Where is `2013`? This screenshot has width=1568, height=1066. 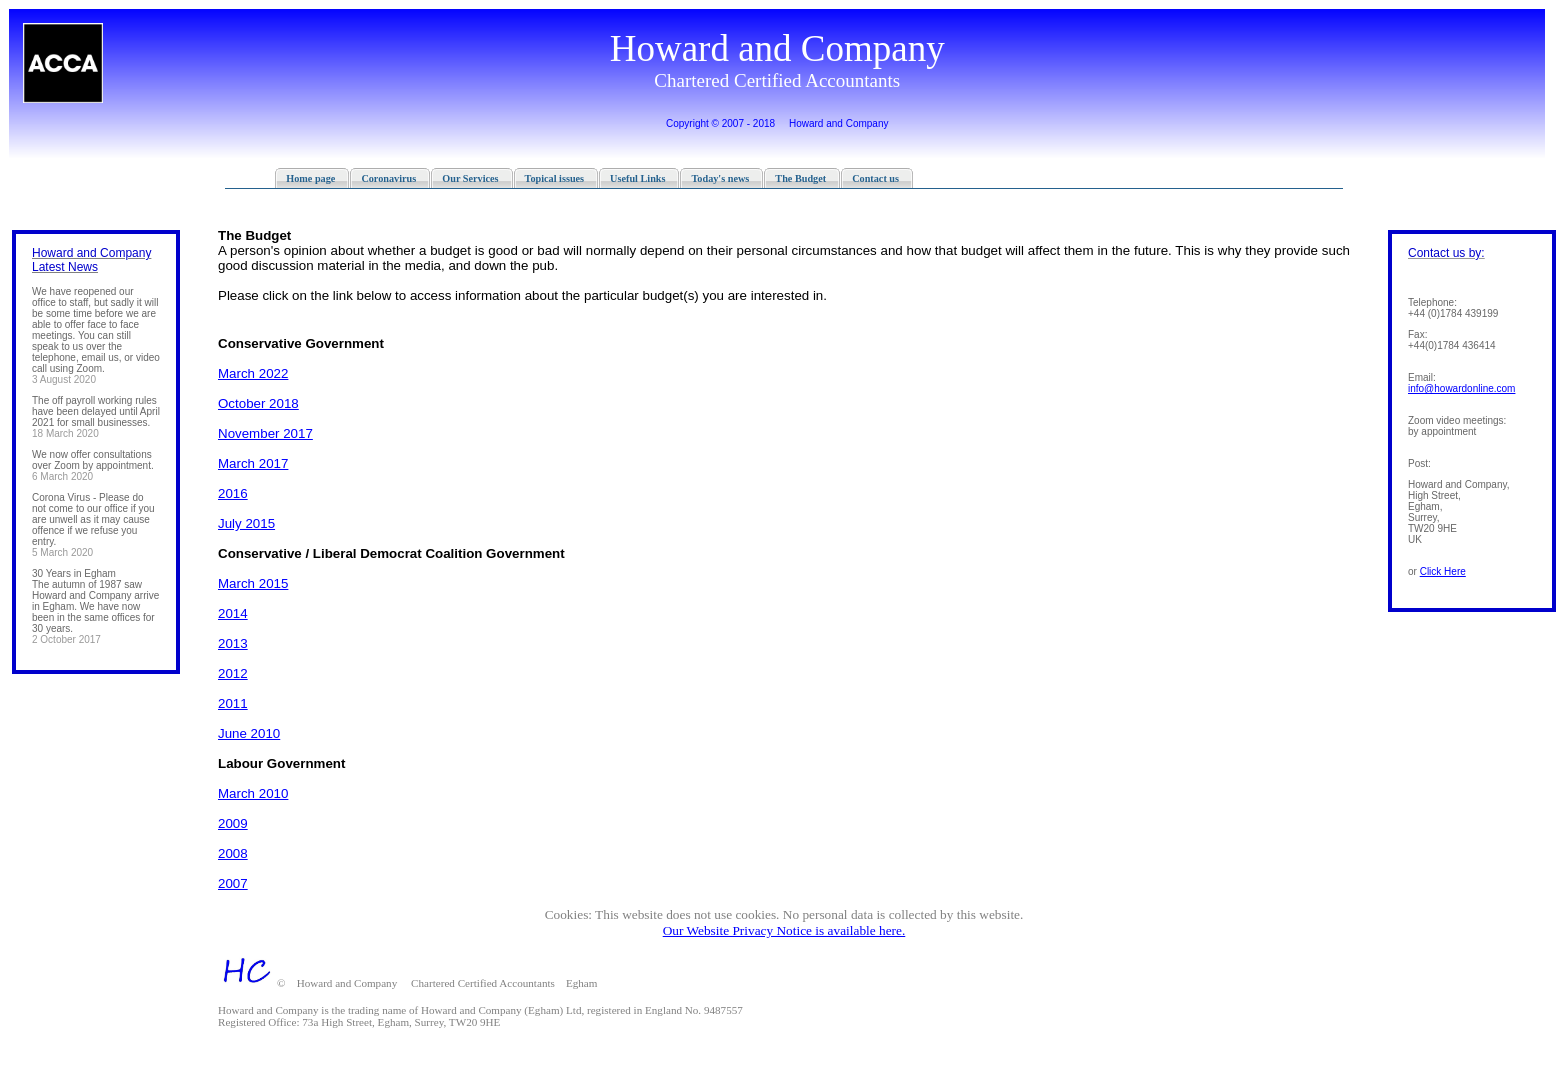
2013 is located at coordinates (233, 643).